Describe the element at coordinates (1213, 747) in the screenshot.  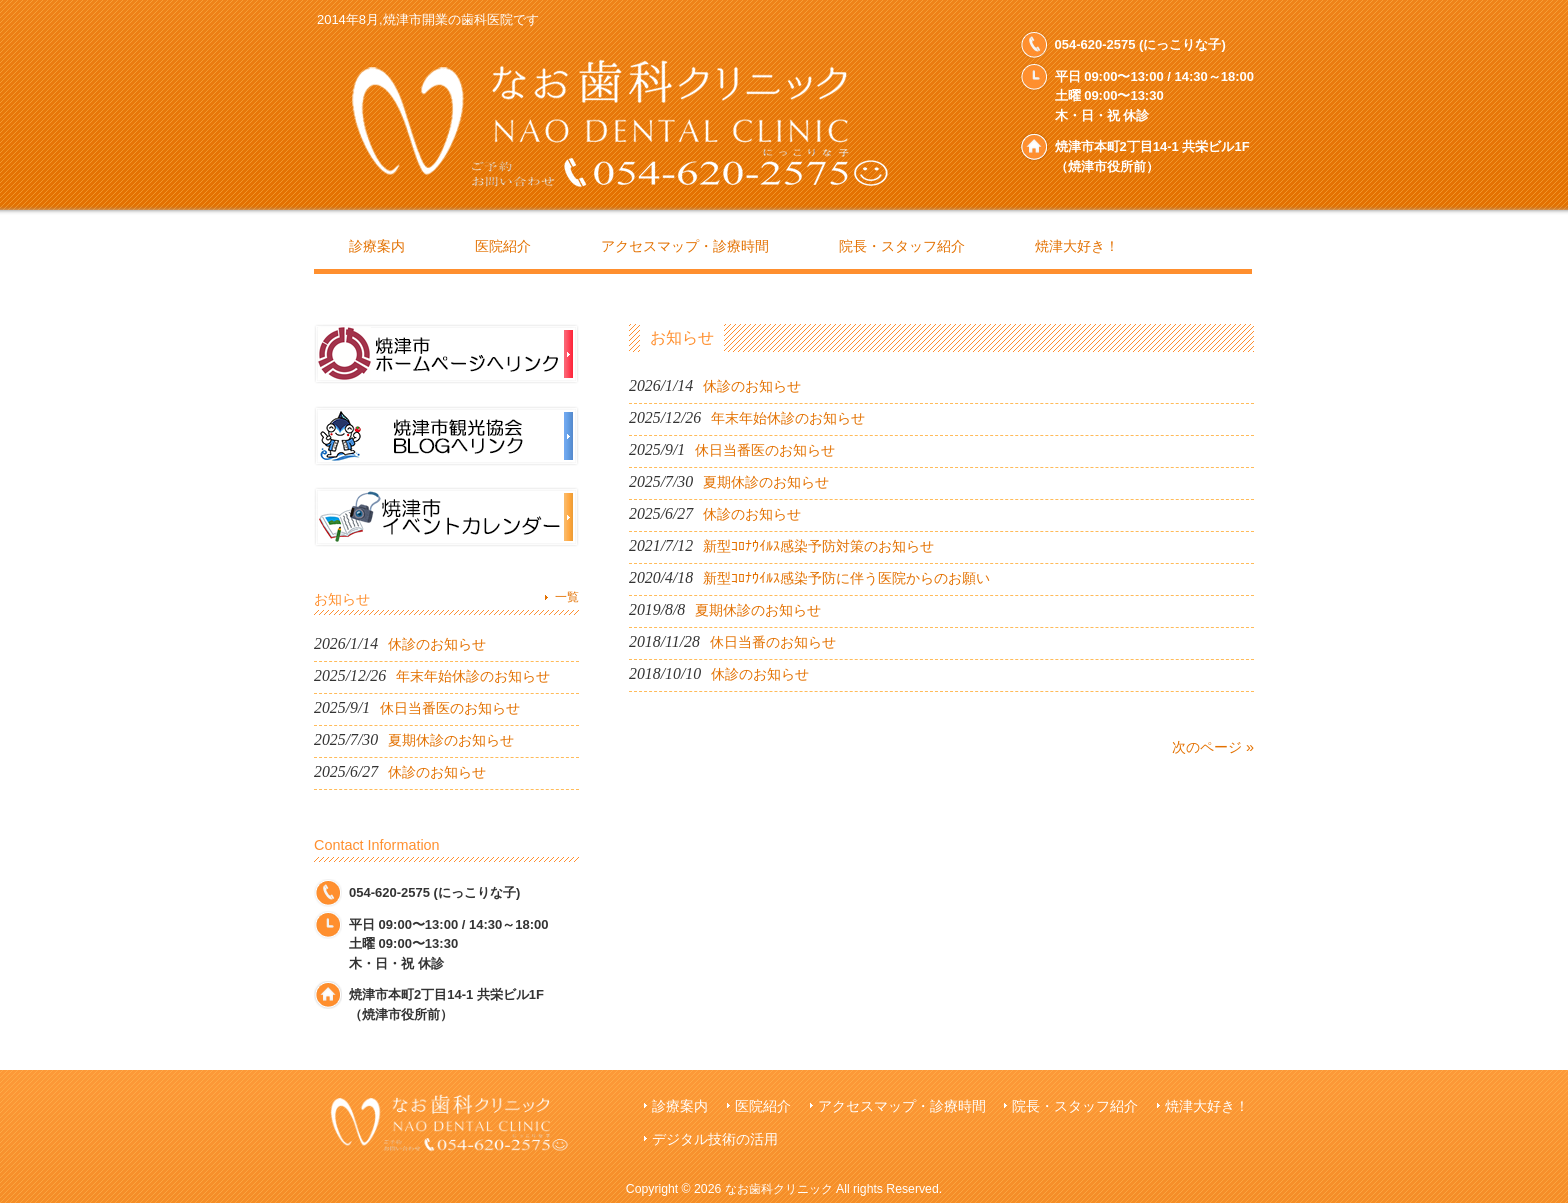
I see `次のページ »` at that location.